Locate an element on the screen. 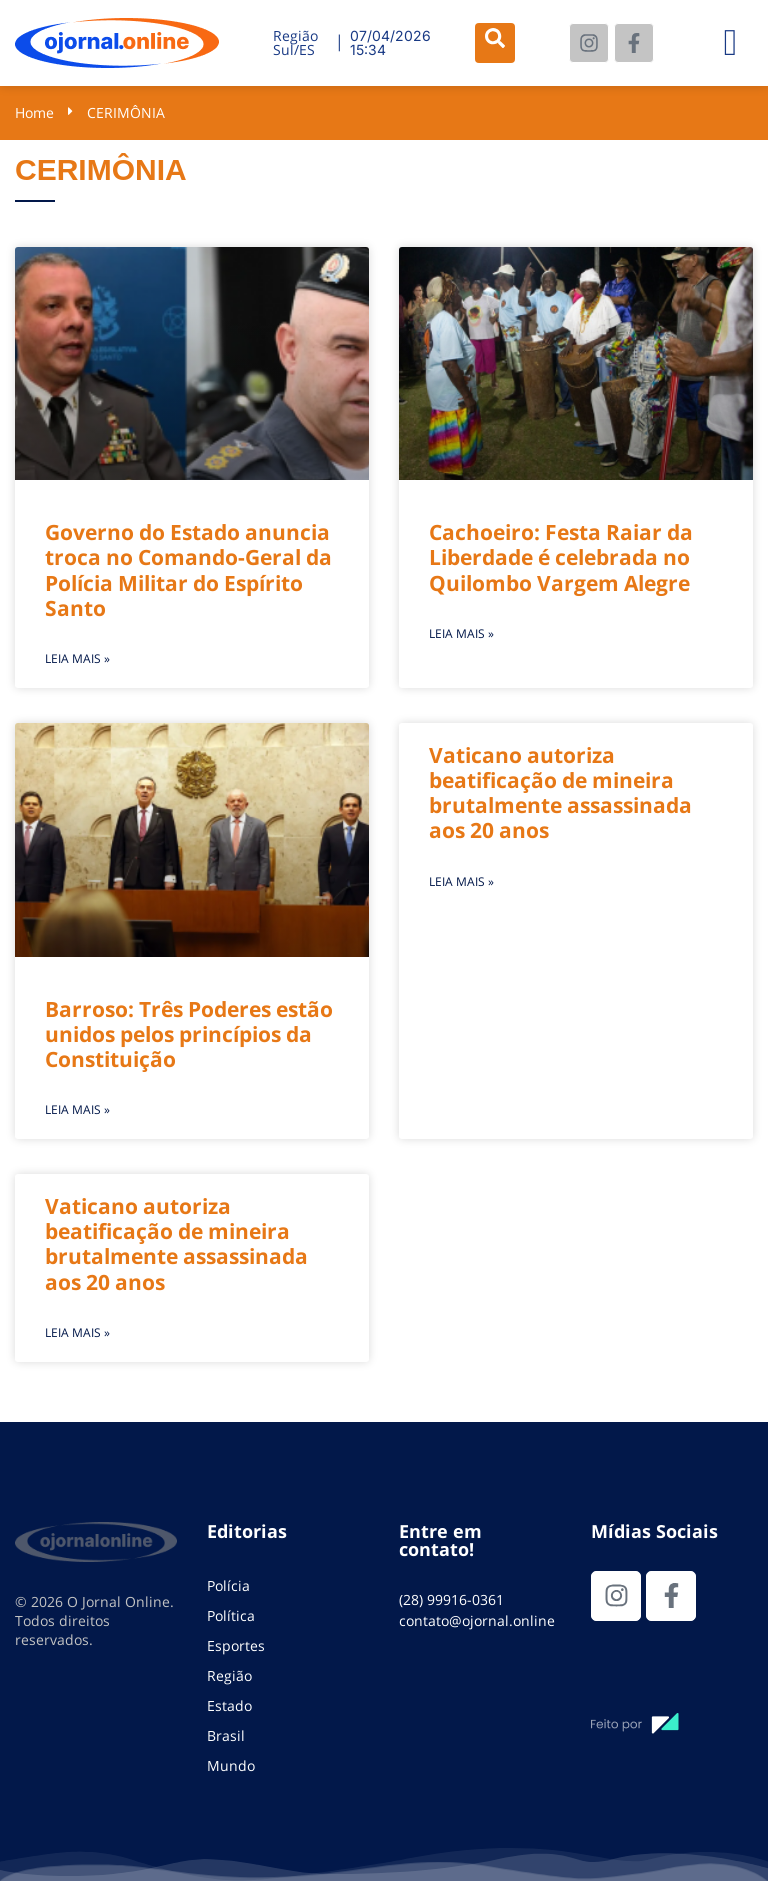  Governo do Estado anuncia troca no Comando-Geral da Polícia Militar do Espírito Santo is located at coordinates (188, 570).